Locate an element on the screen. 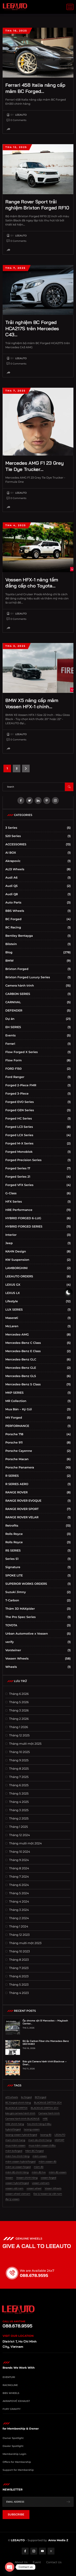 The width and height of the screenshot is (76, 2576). mâm hre chính hãng [mâm hre chính hãng (20 mục)] is located at coordinates (17, 2156).